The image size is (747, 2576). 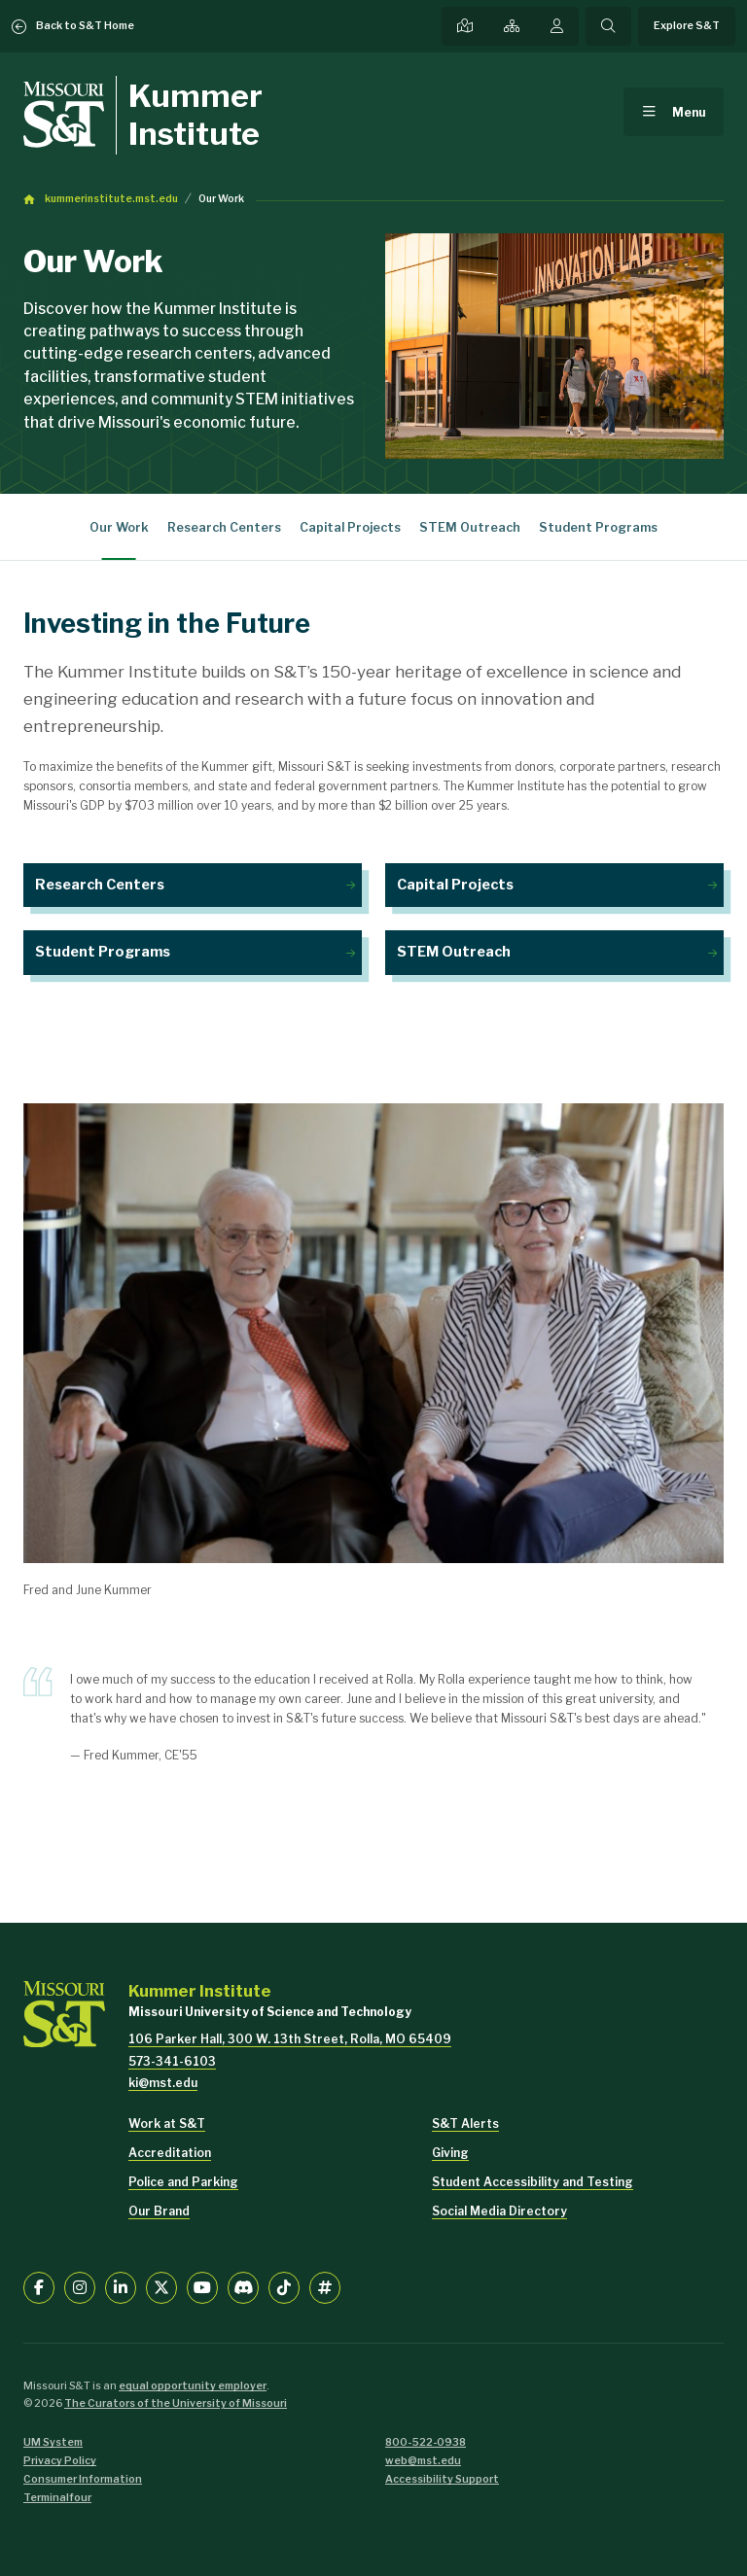 What do you see at coordinates (162, 2082) in the screenshot?
I see `ki@mst.edu` at bounding box center [162, 2082].